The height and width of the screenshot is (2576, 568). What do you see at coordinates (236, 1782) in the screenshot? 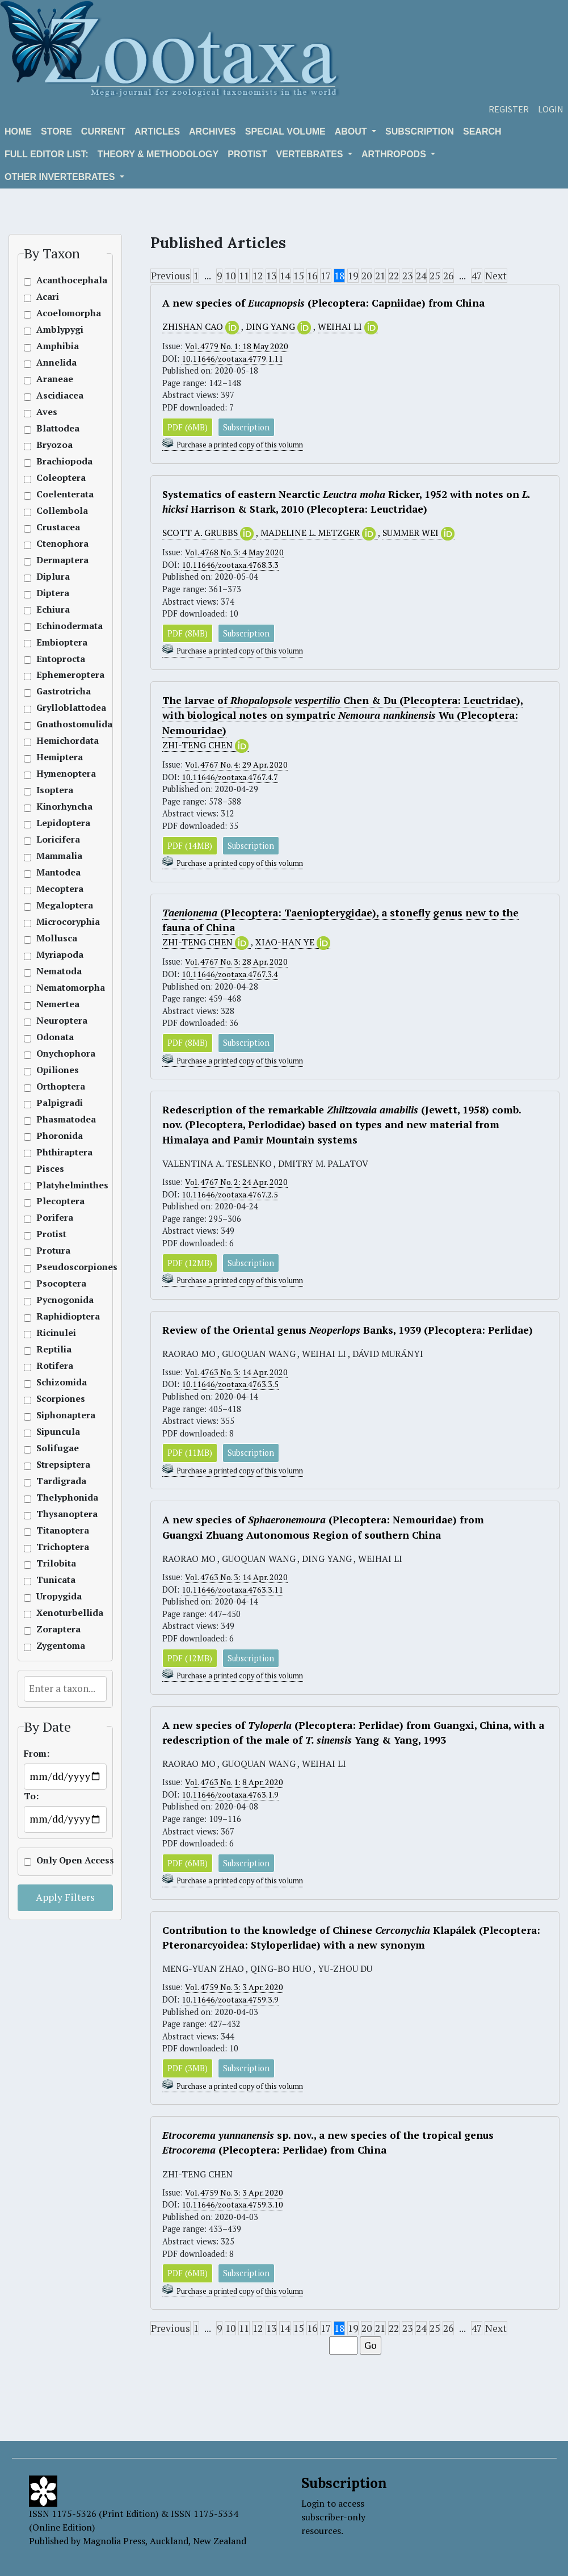
I see `Vol. 4763 No. 1: 8 Apr. 2020` at bounding box center [236, 1782].